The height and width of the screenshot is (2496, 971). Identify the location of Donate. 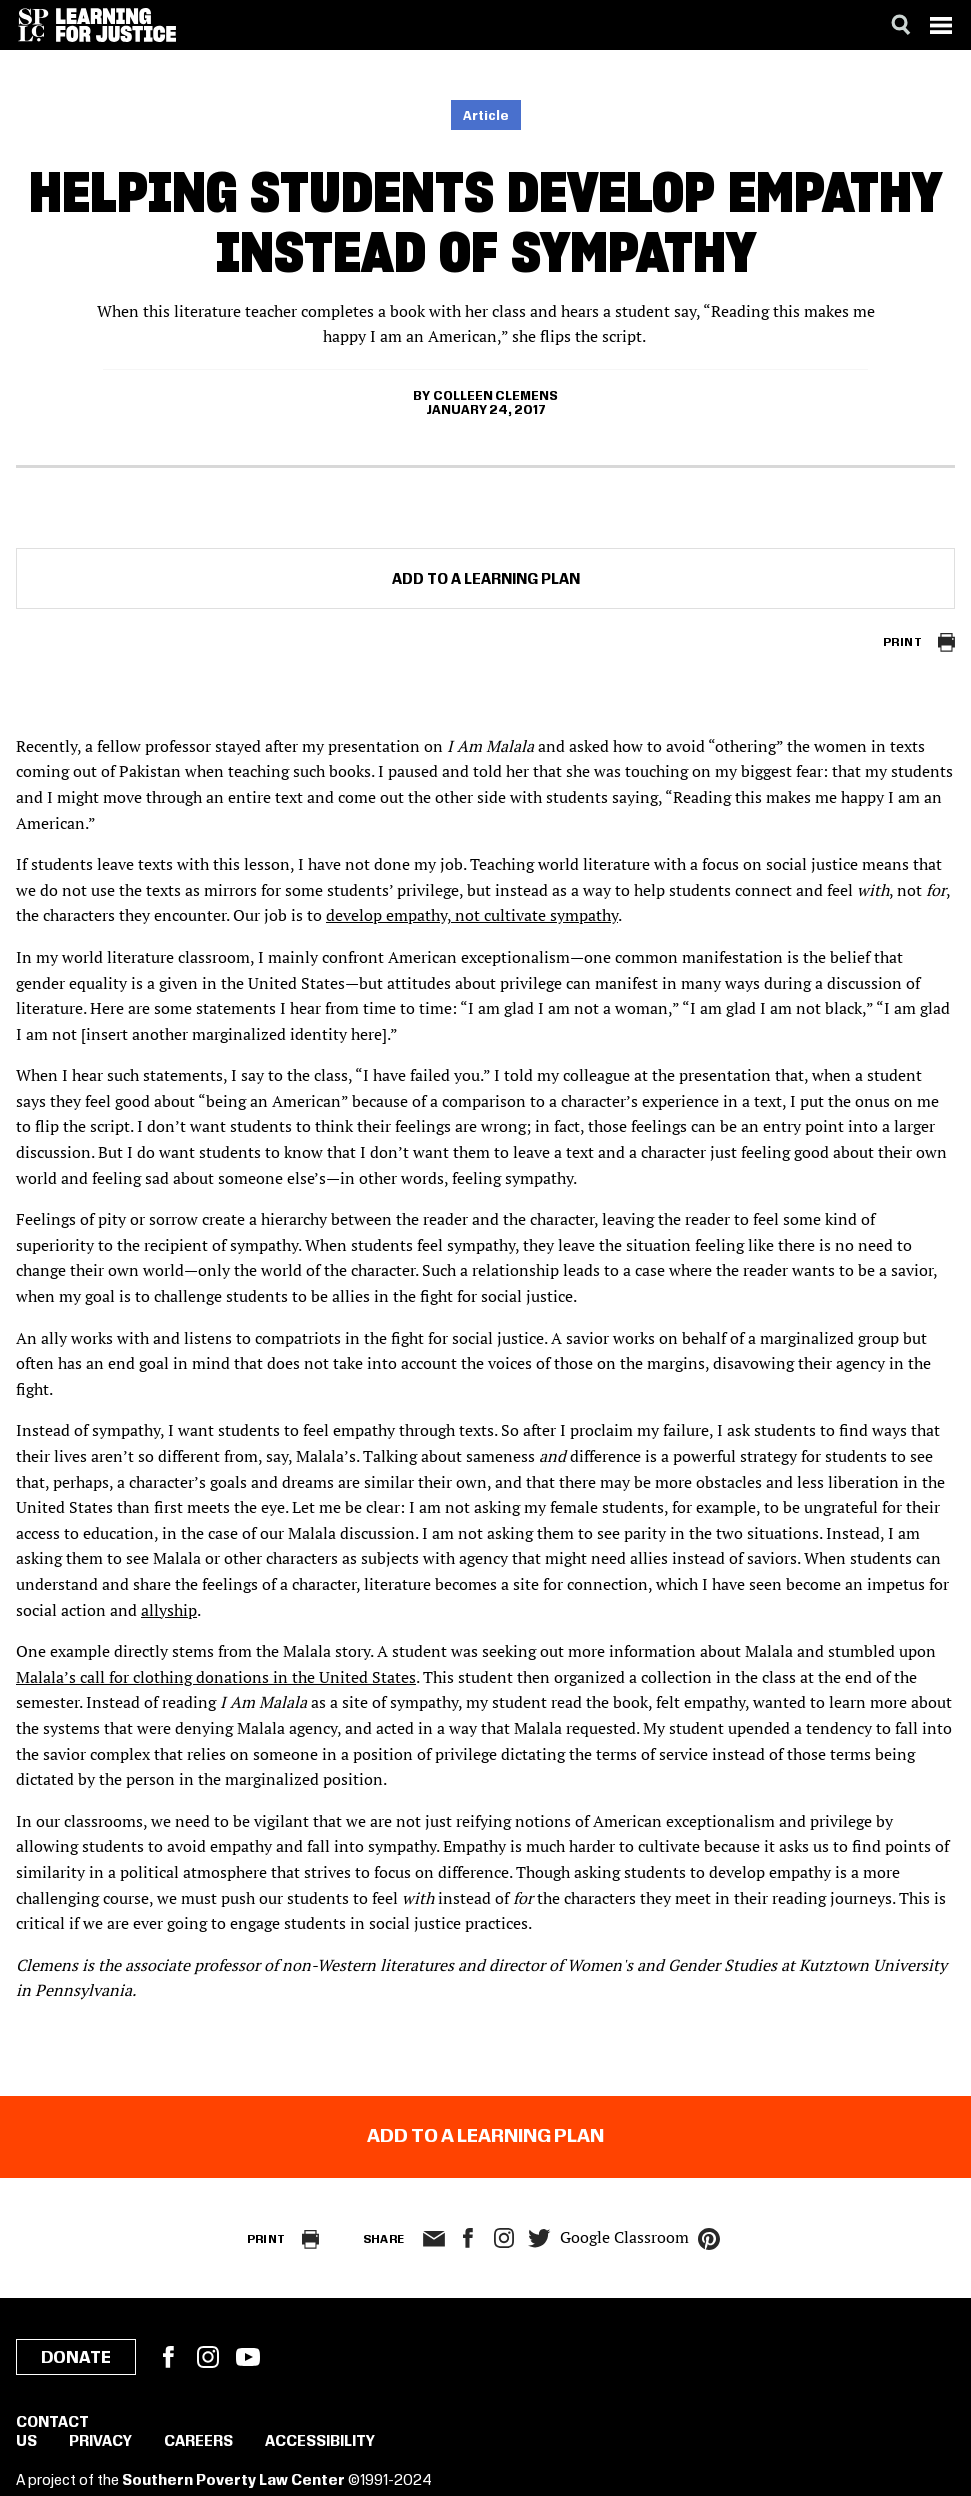
(76, 2358).